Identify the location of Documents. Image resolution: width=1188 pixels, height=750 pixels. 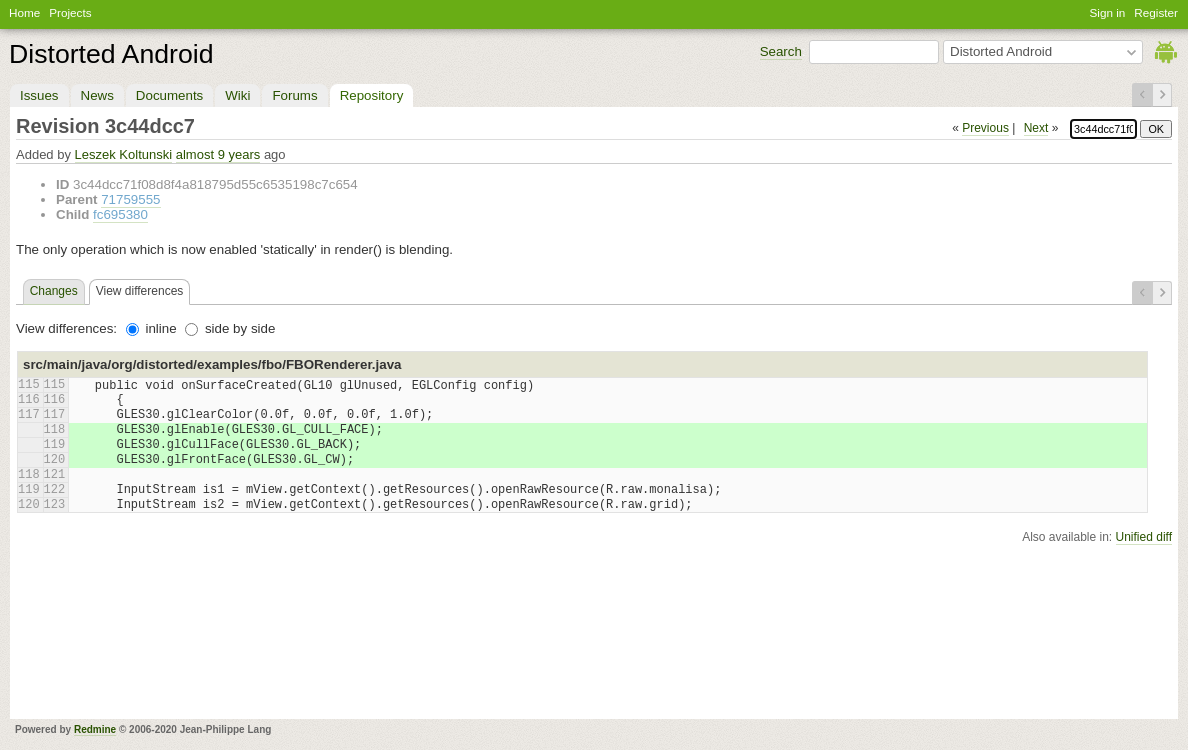
(169, 95).